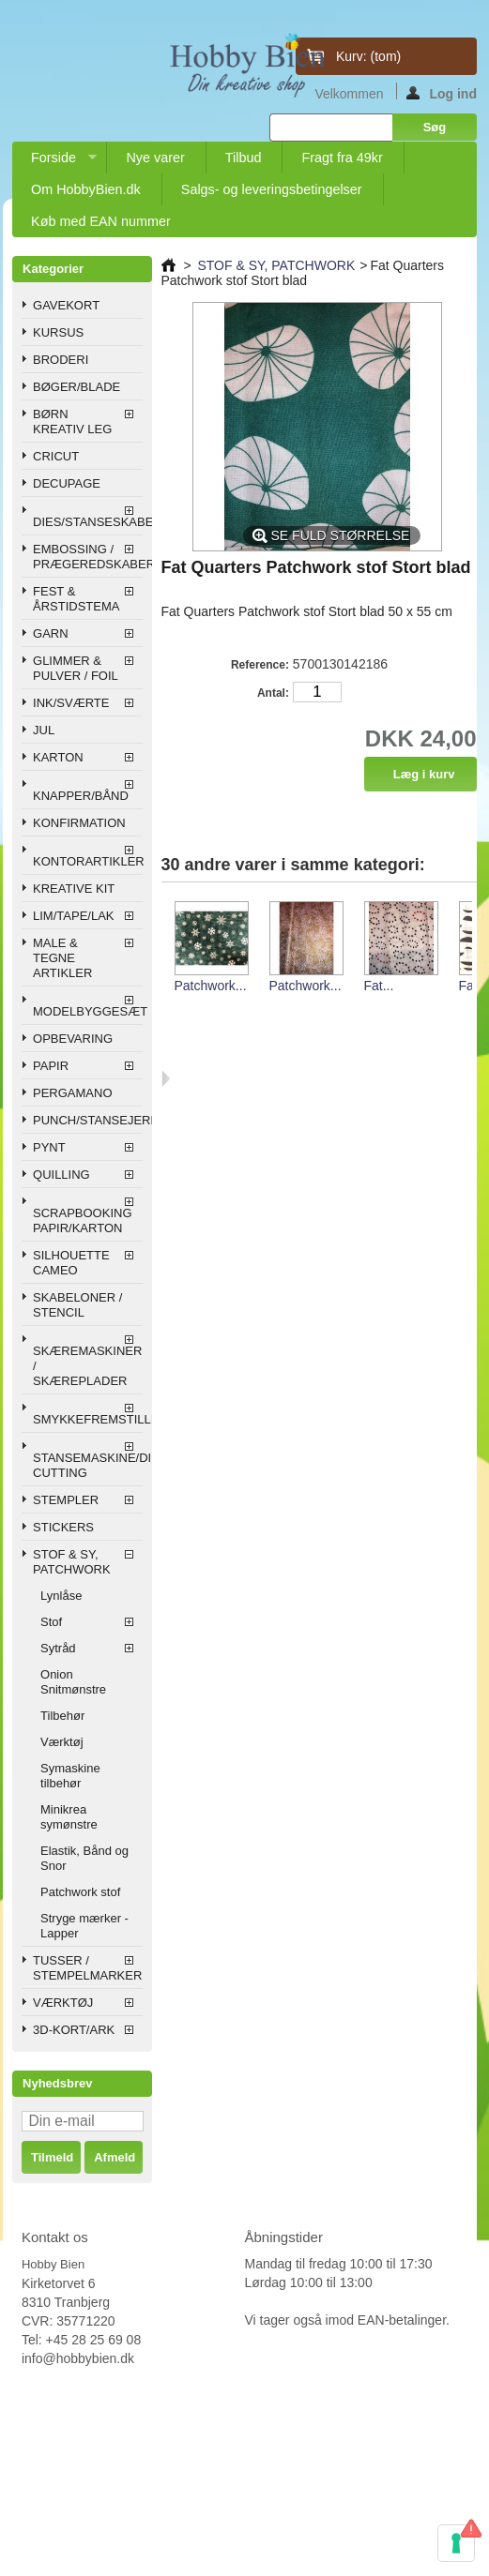 The height and width of the screenshot is (2576, 489). What do you see at coordinates (260, 664) in the screenshot?
I see `Reference:` at bounding box center [260, 664].